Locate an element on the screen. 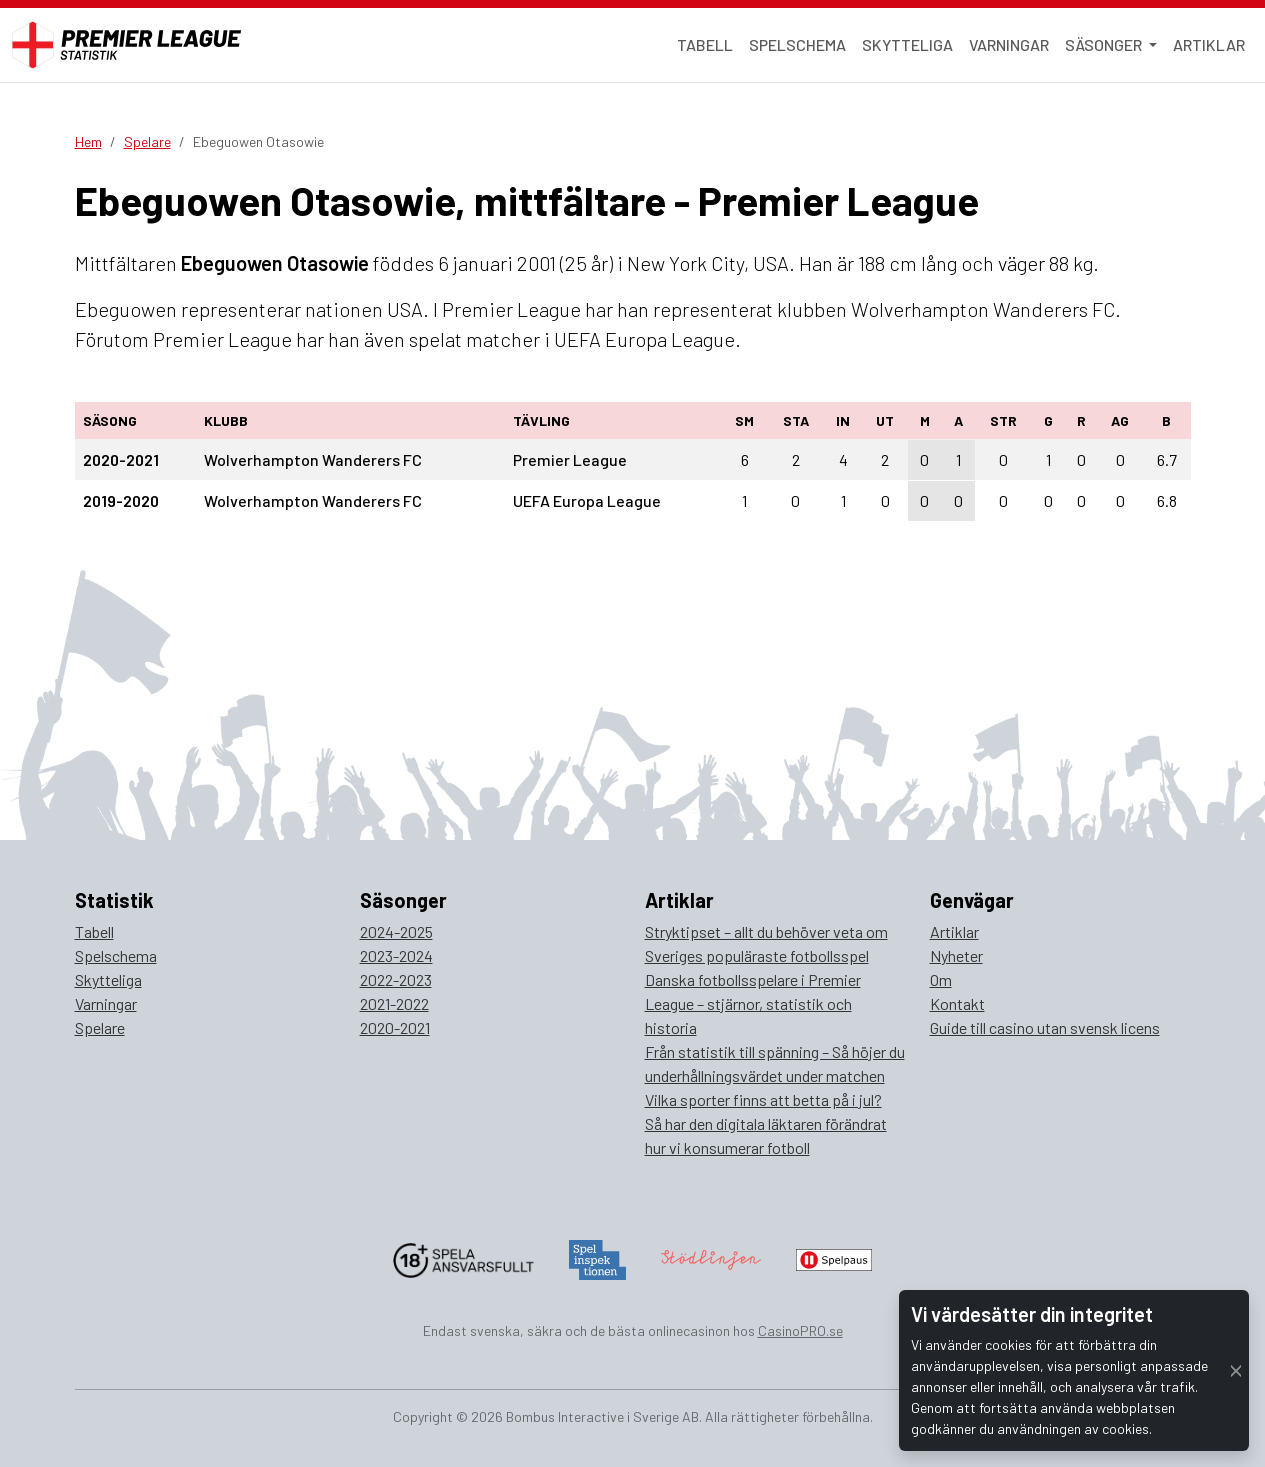  2021-2022 is located at coordinates (394, 1003).